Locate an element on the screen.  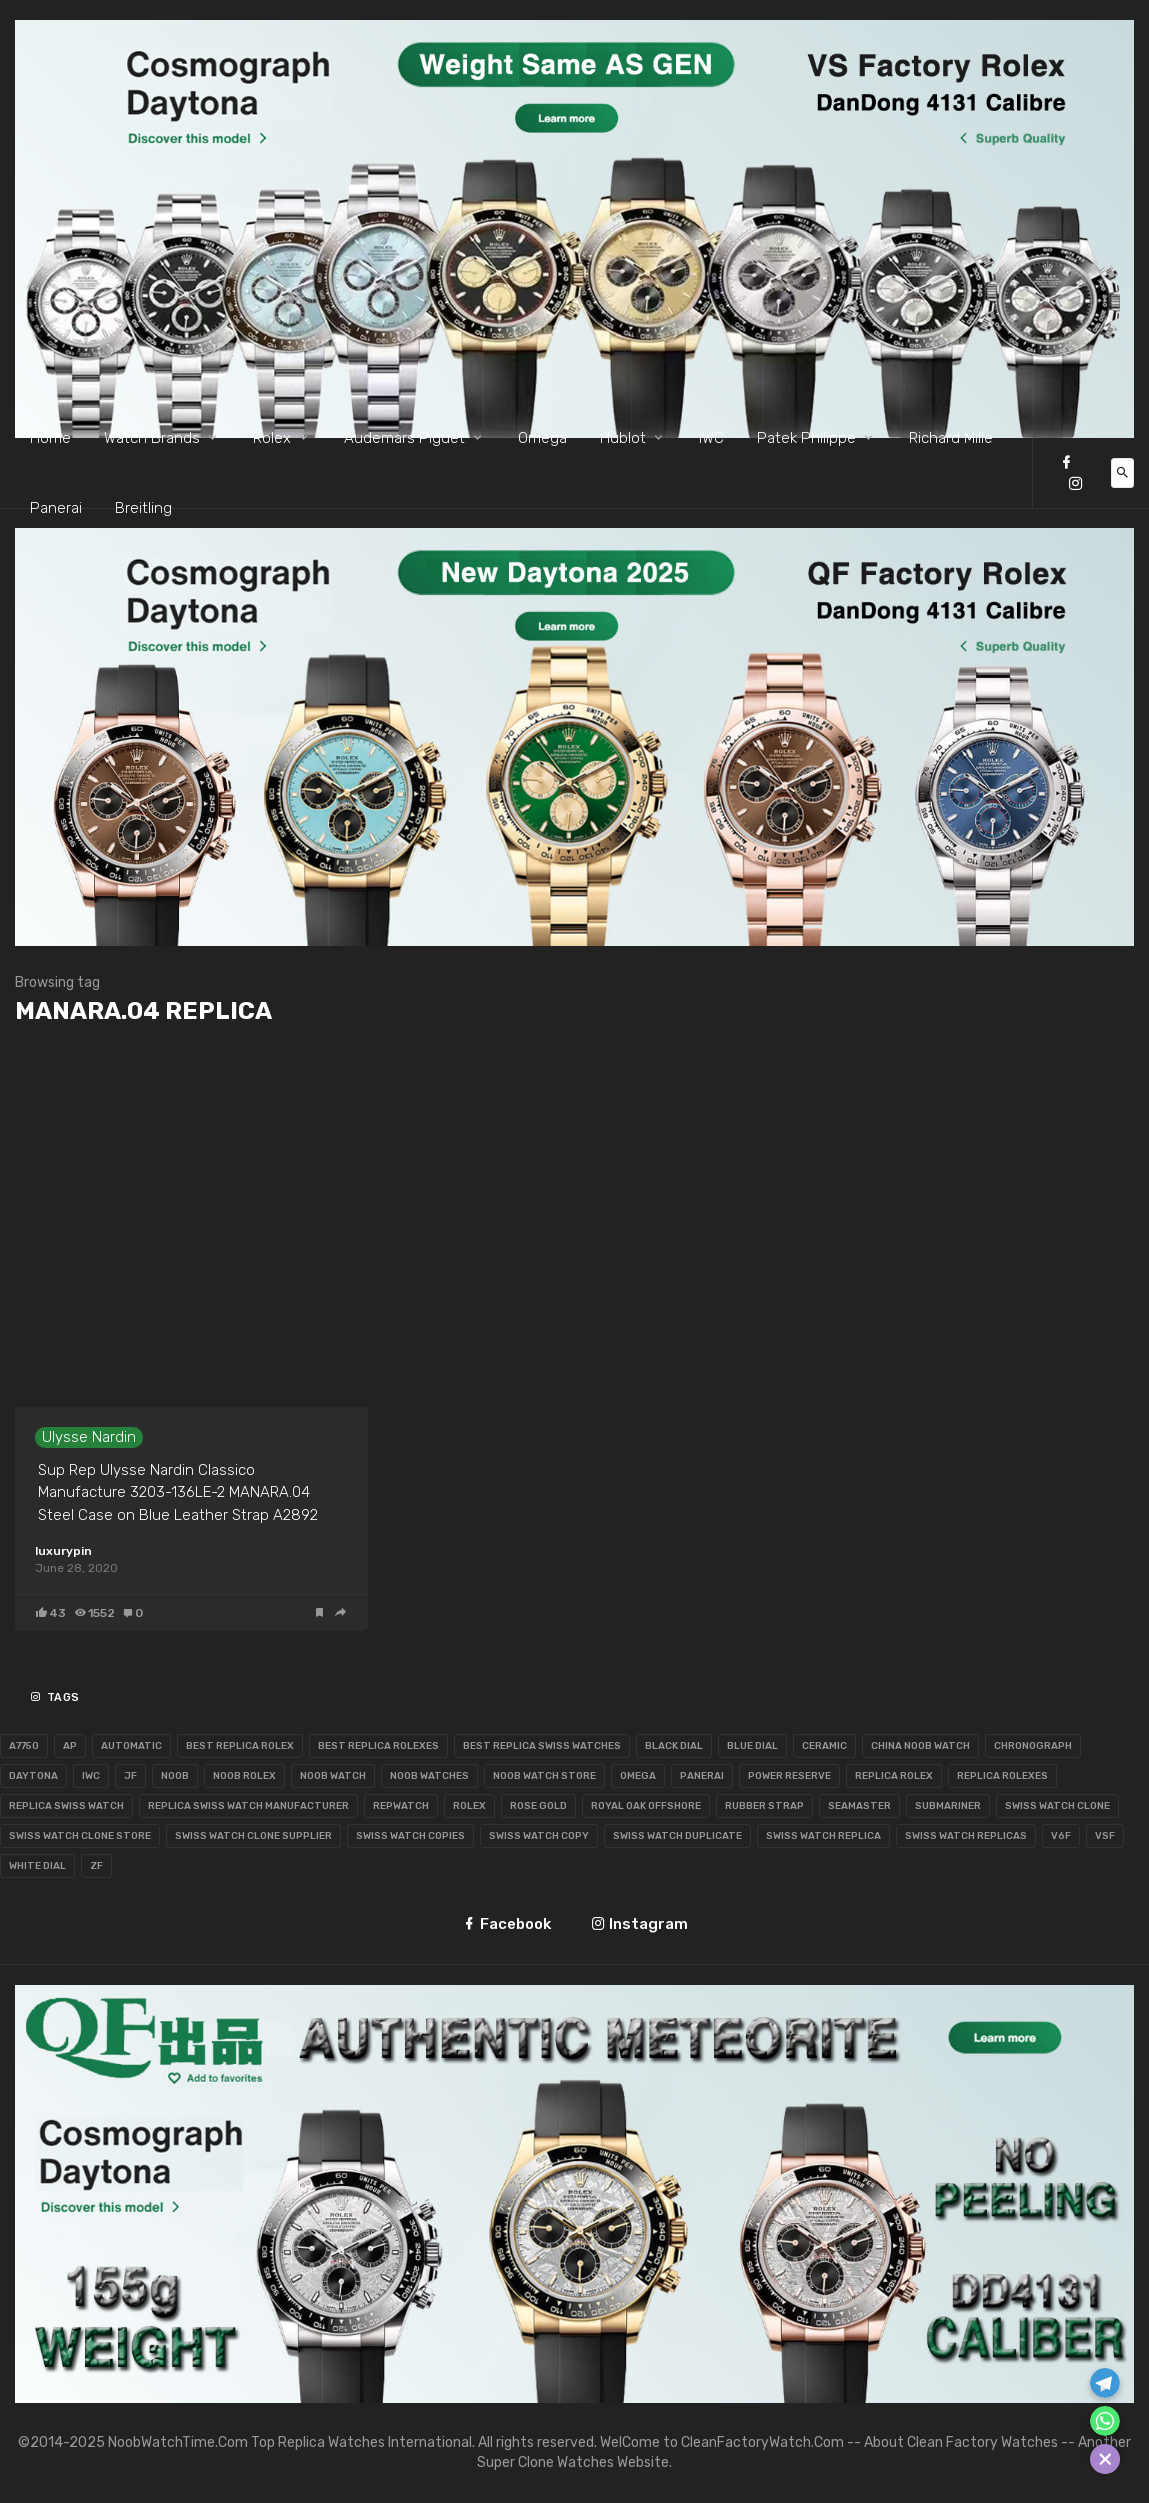
Omega [Omega (123 items)] is located at coordinates (638, 1776).